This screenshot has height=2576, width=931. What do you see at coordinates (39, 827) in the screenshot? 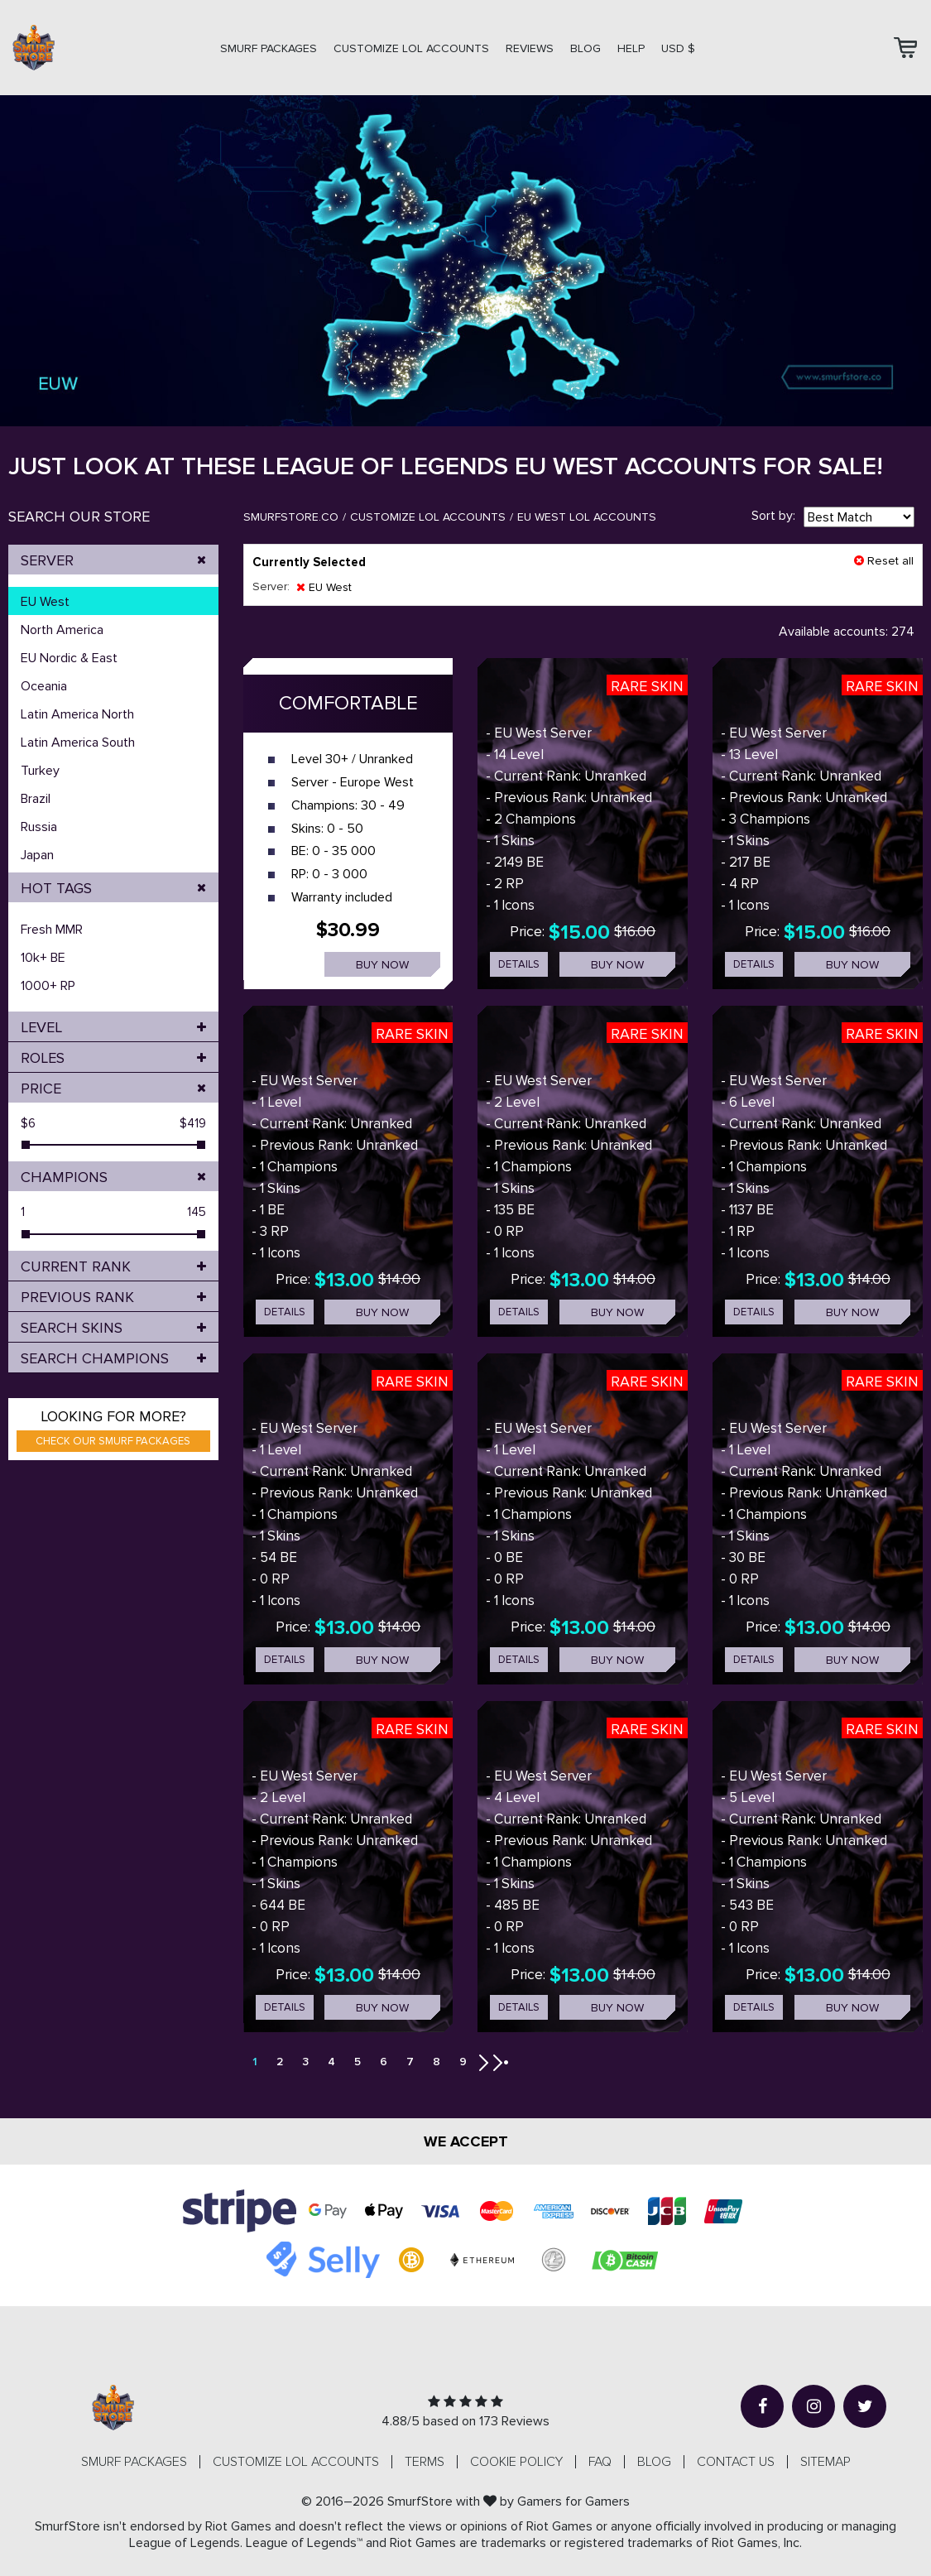
I see `Russia` at bounding box center [39, 827].